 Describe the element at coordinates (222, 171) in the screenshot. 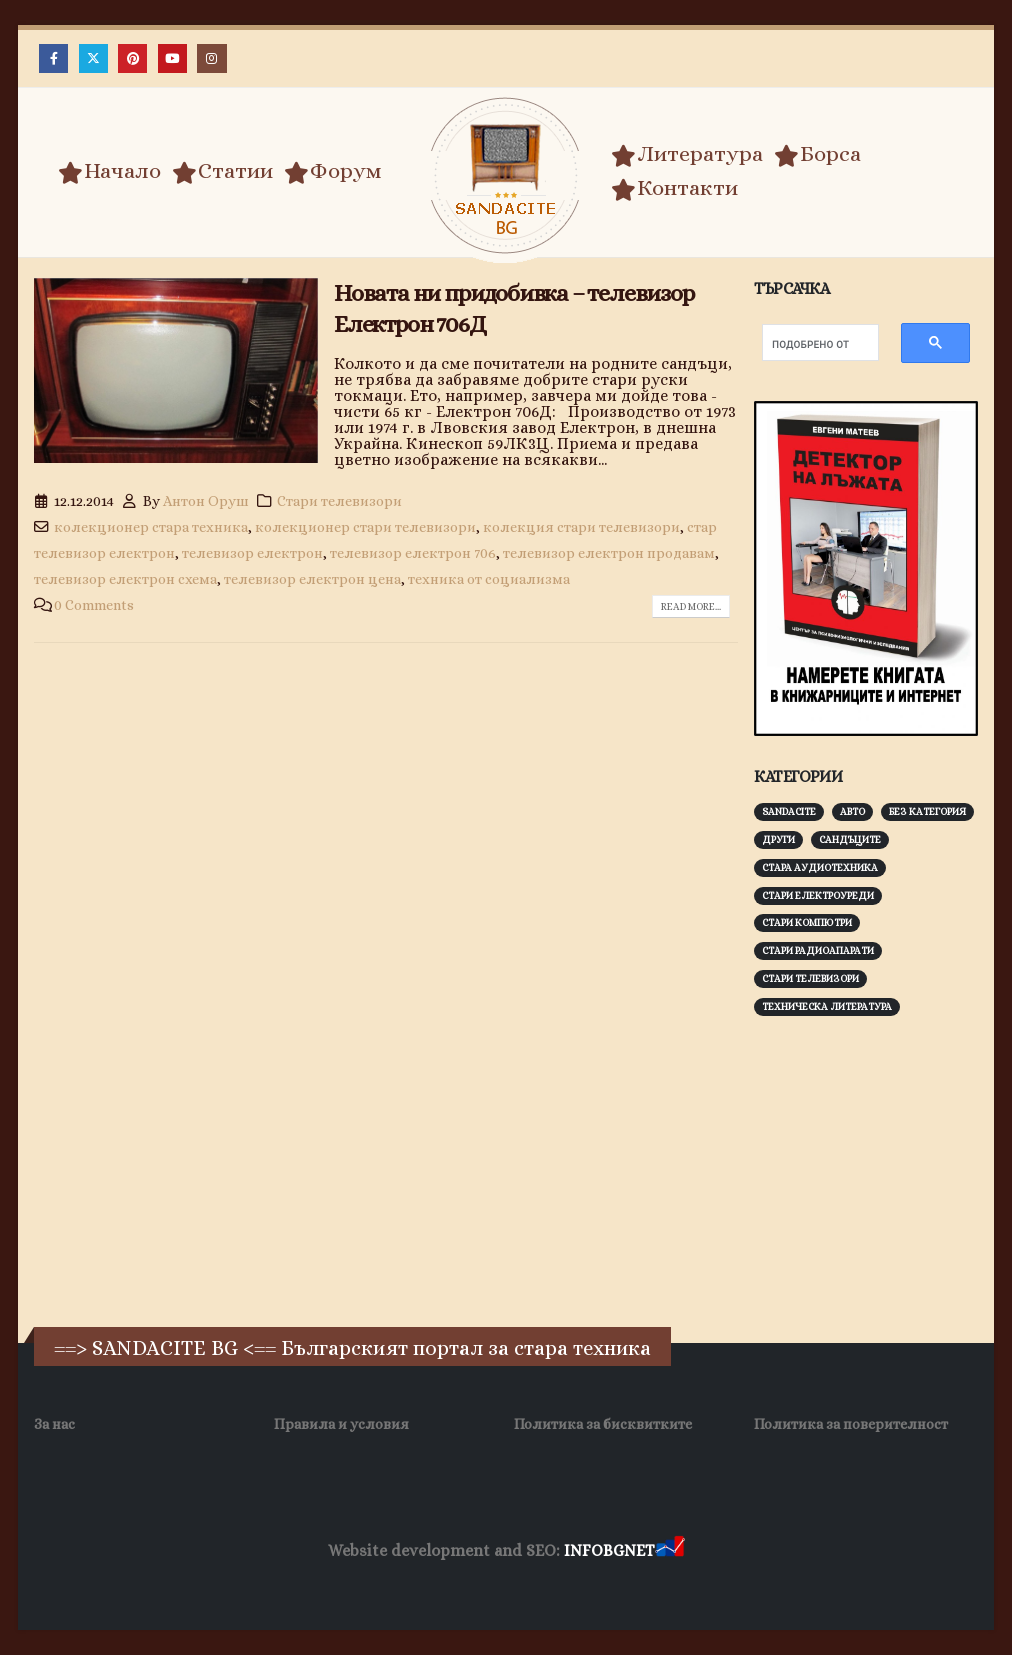

I see `Статии` at that location.